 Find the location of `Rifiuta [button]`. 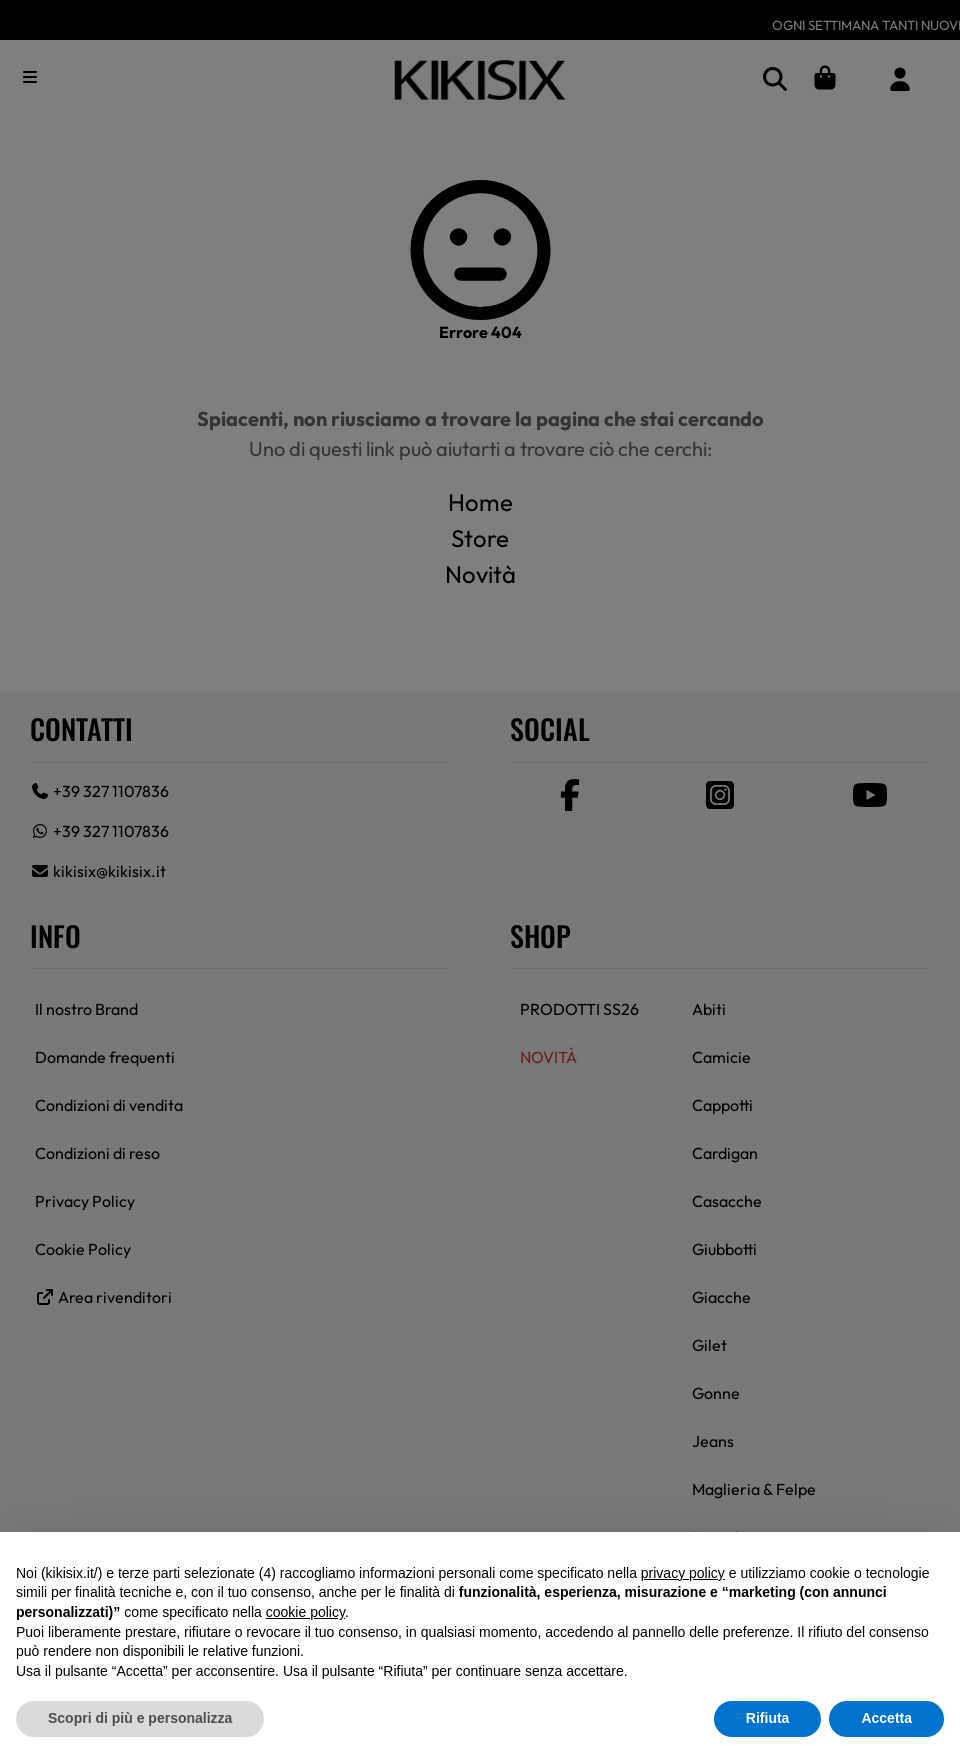

Rifiuta [button] is located at coordinates (768, 1718).